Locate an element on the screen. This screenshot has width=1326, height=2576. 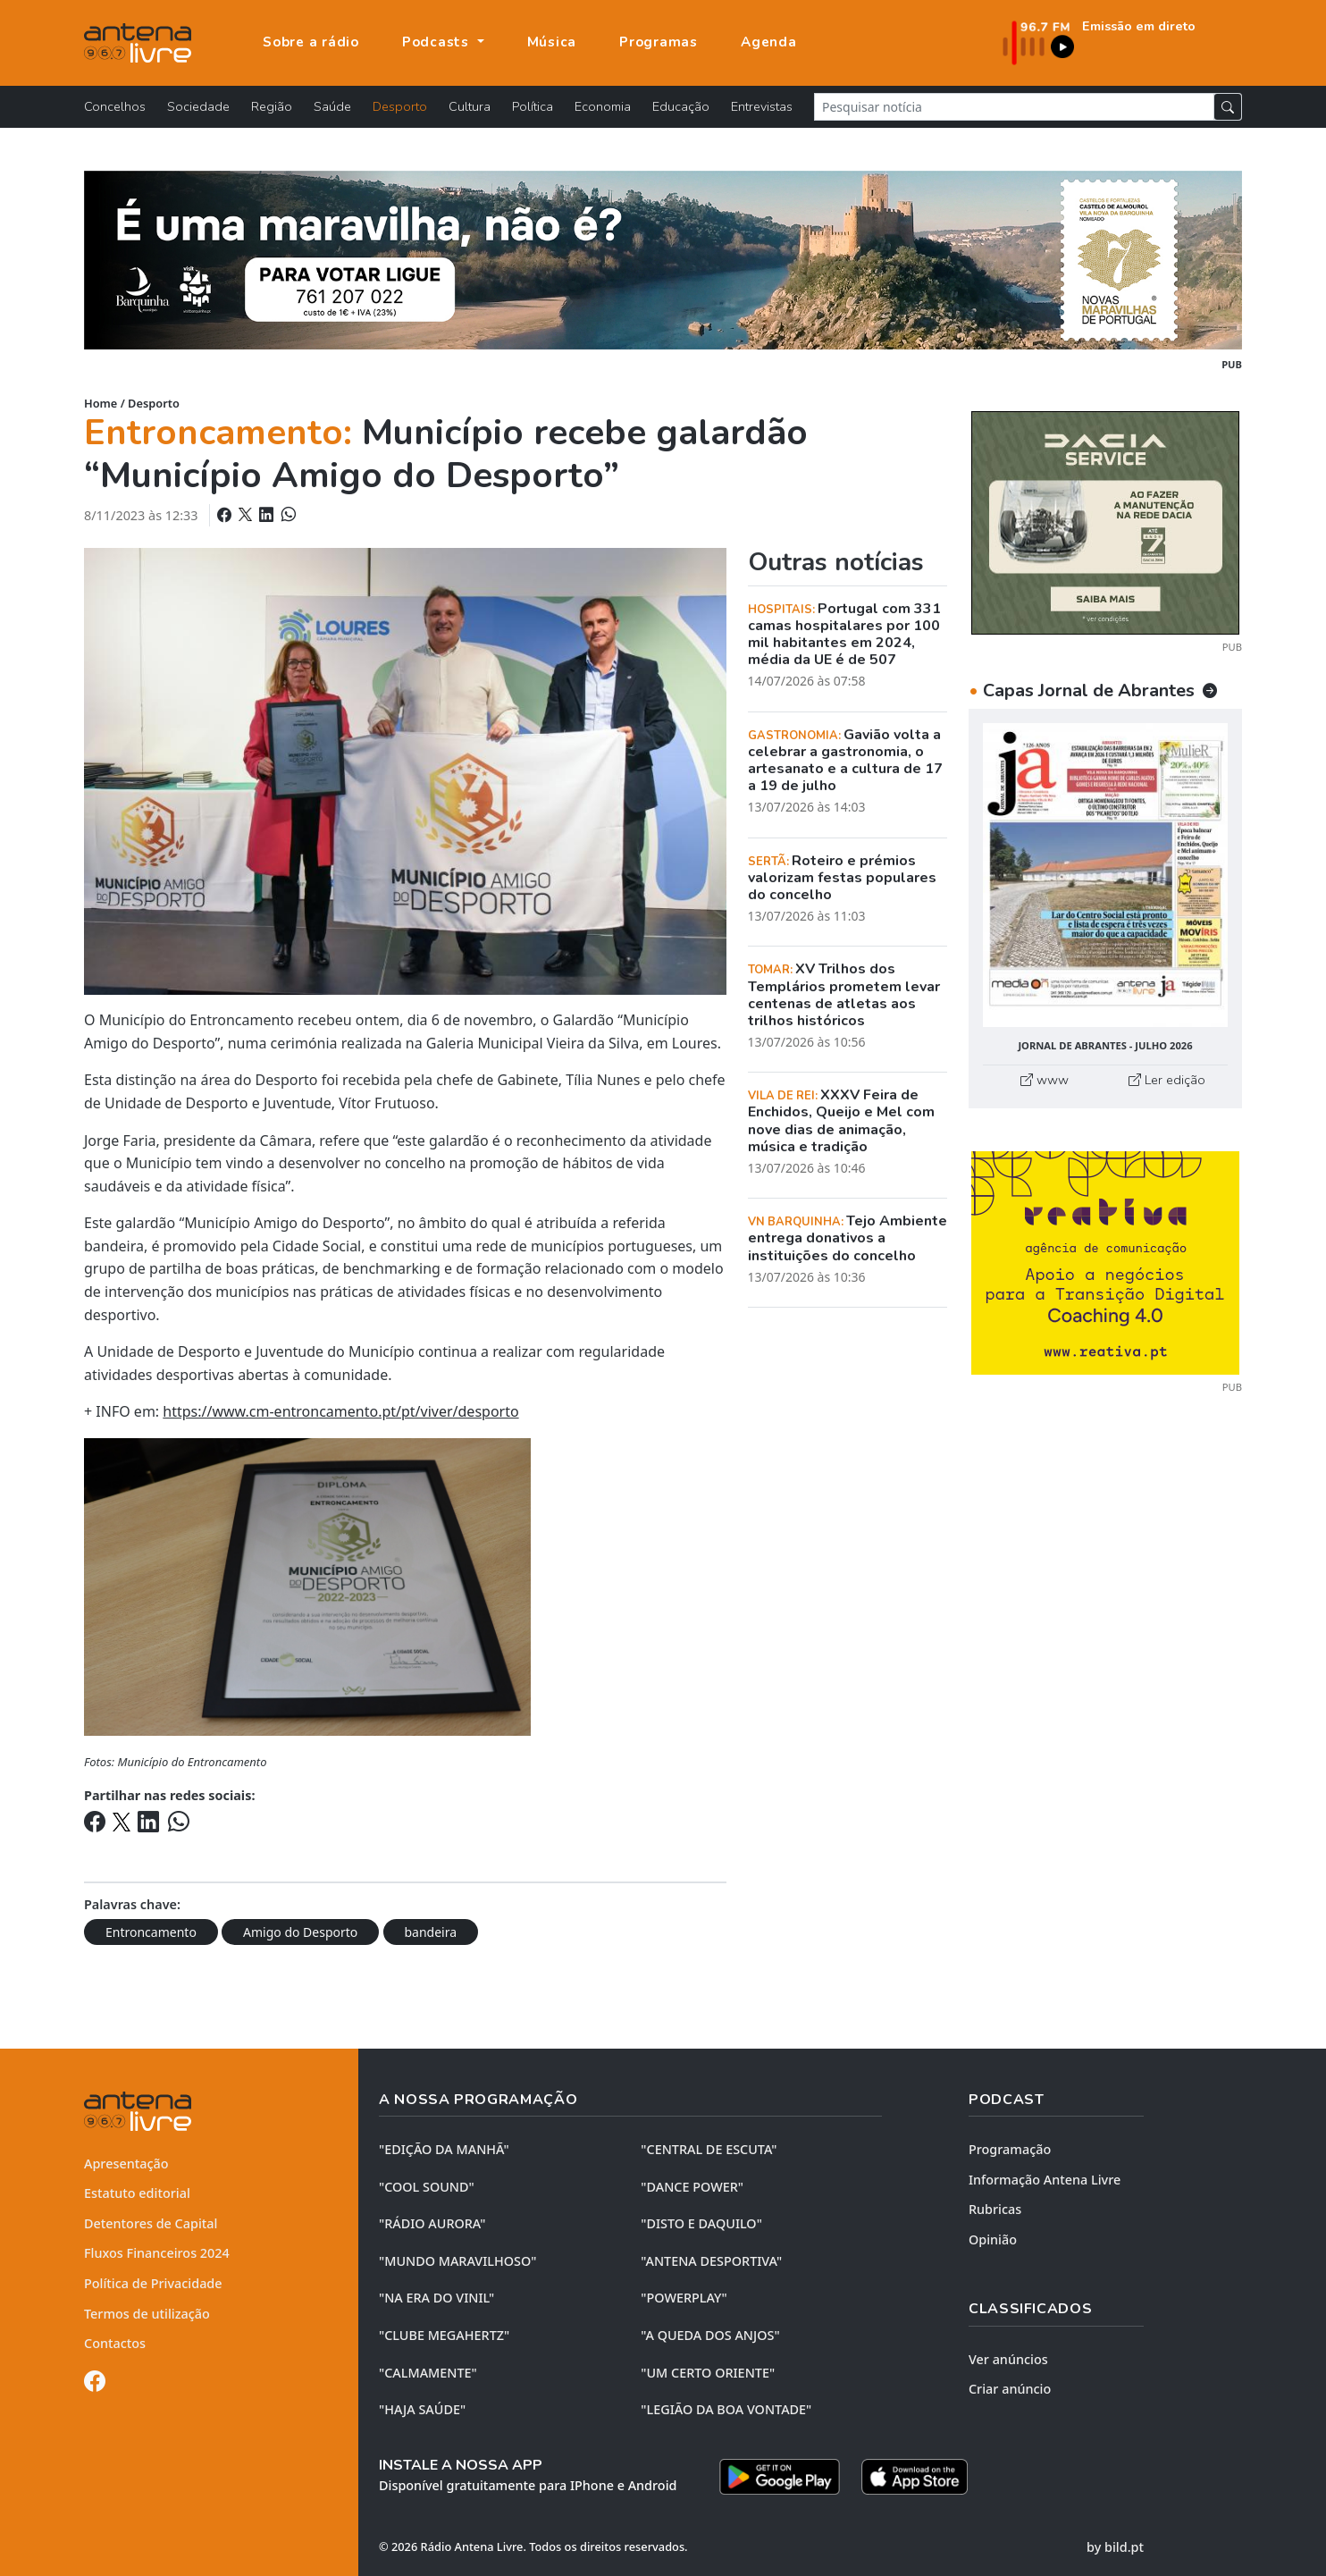
"CALMAMENTE" is located at coordinates (428, 2372).